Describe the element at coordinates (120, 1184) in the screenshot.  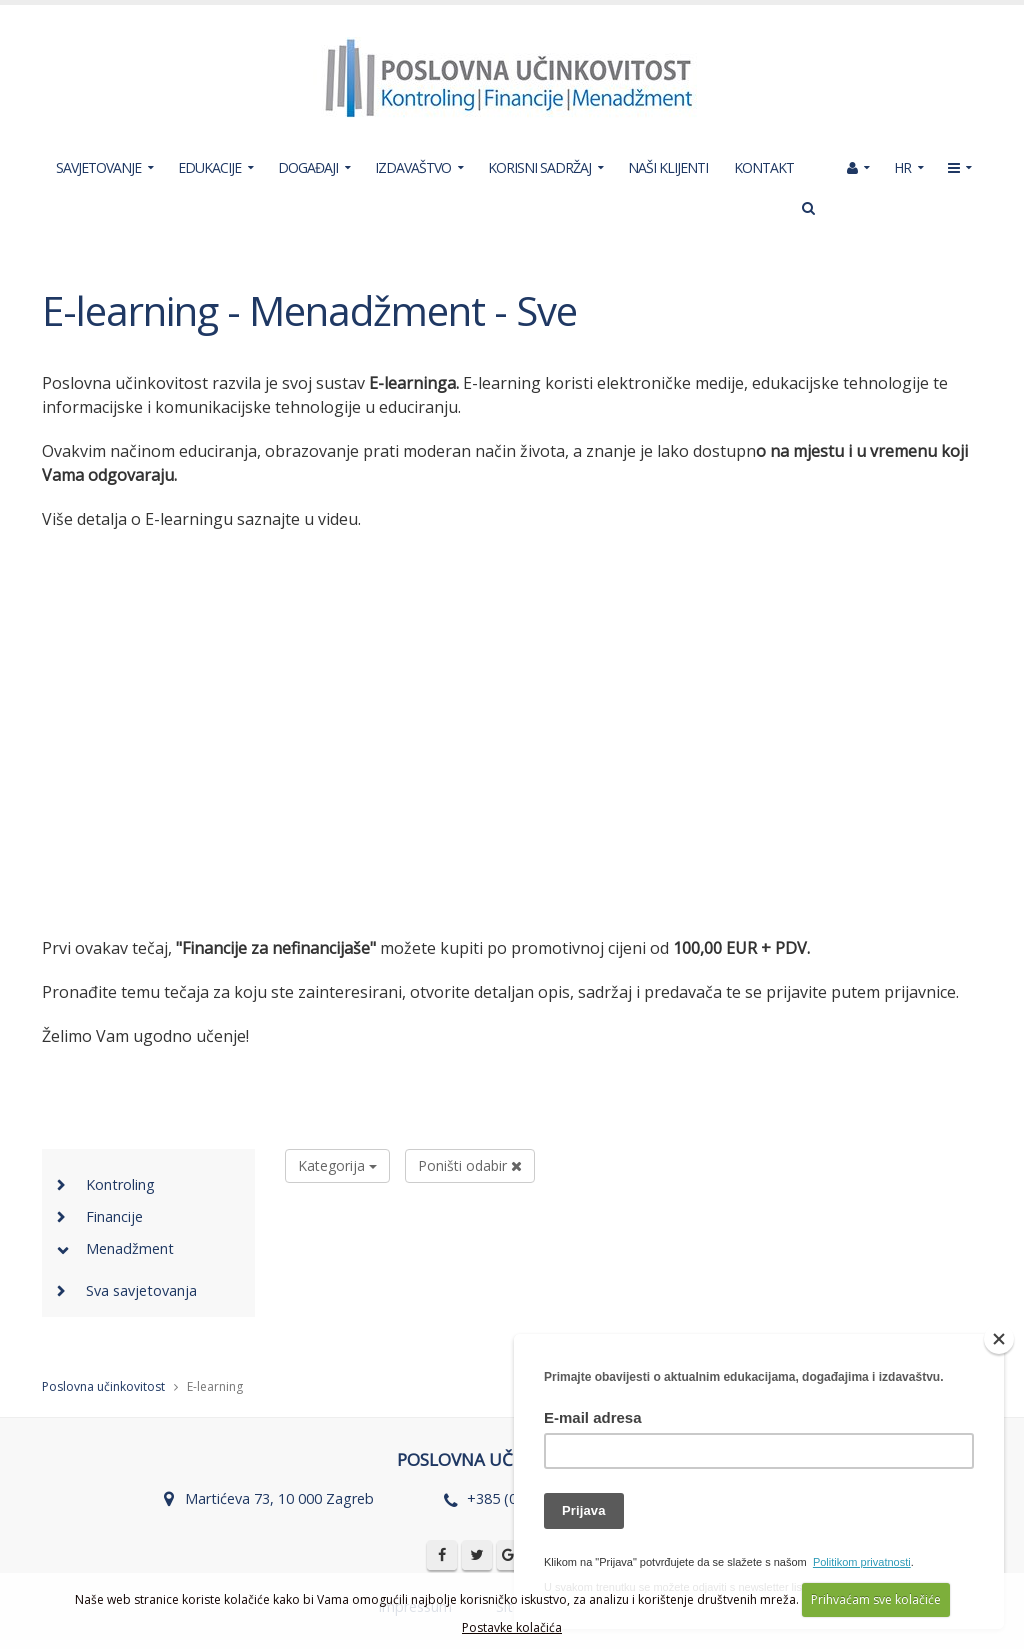
I see `Kontroling` at that location.